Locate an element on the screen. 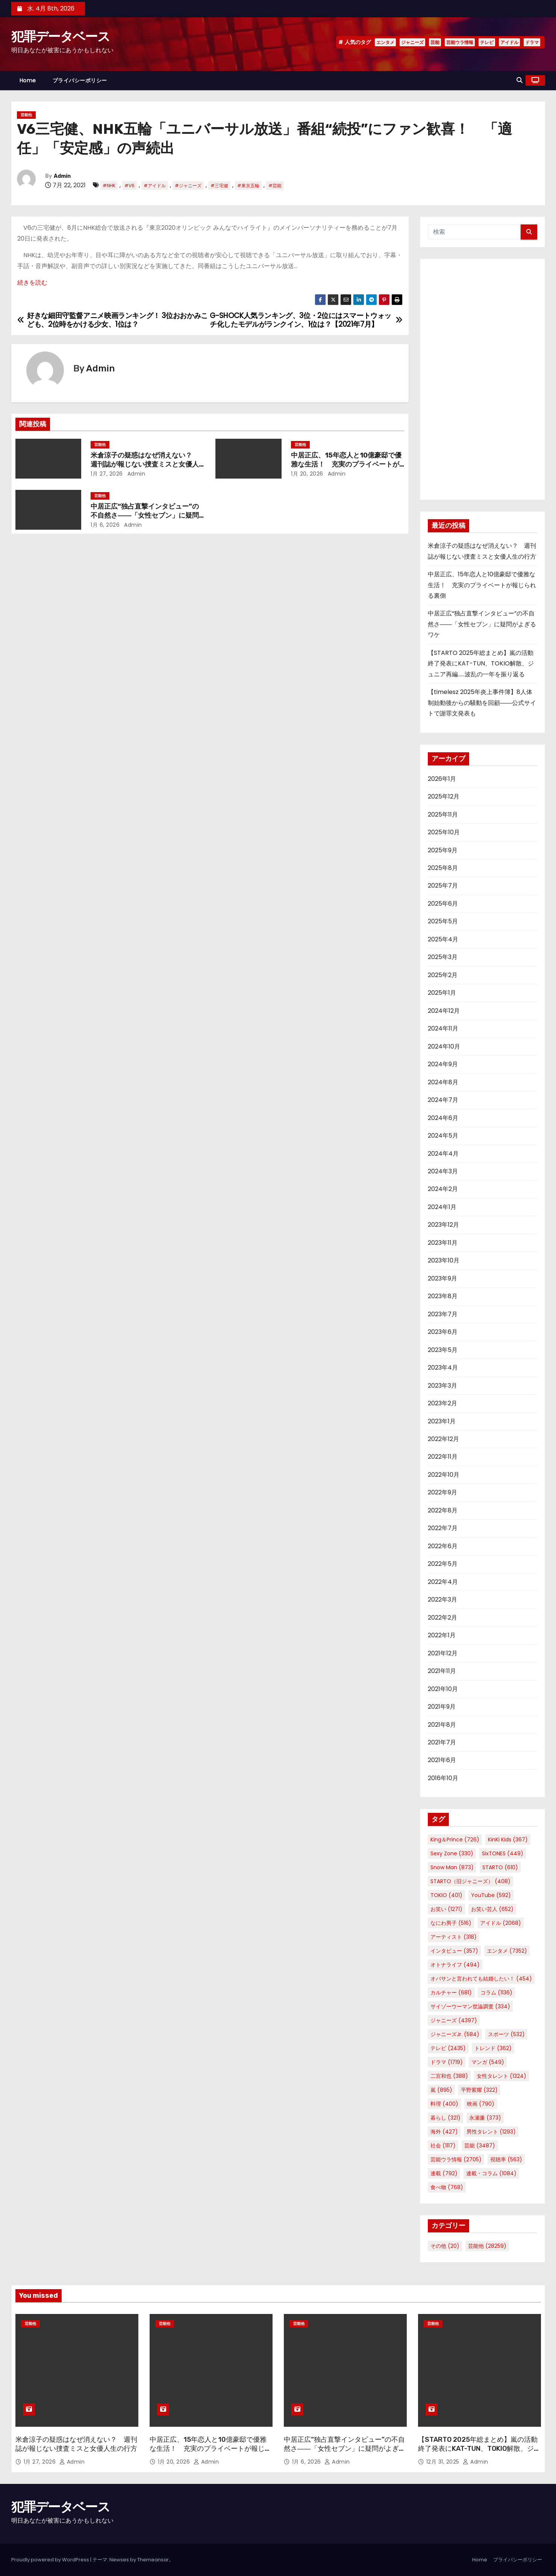 The width and height of the screenshot is (556, 2576). 料理 [料理 (400個の項目)] is located at coordinates (444, 2104).